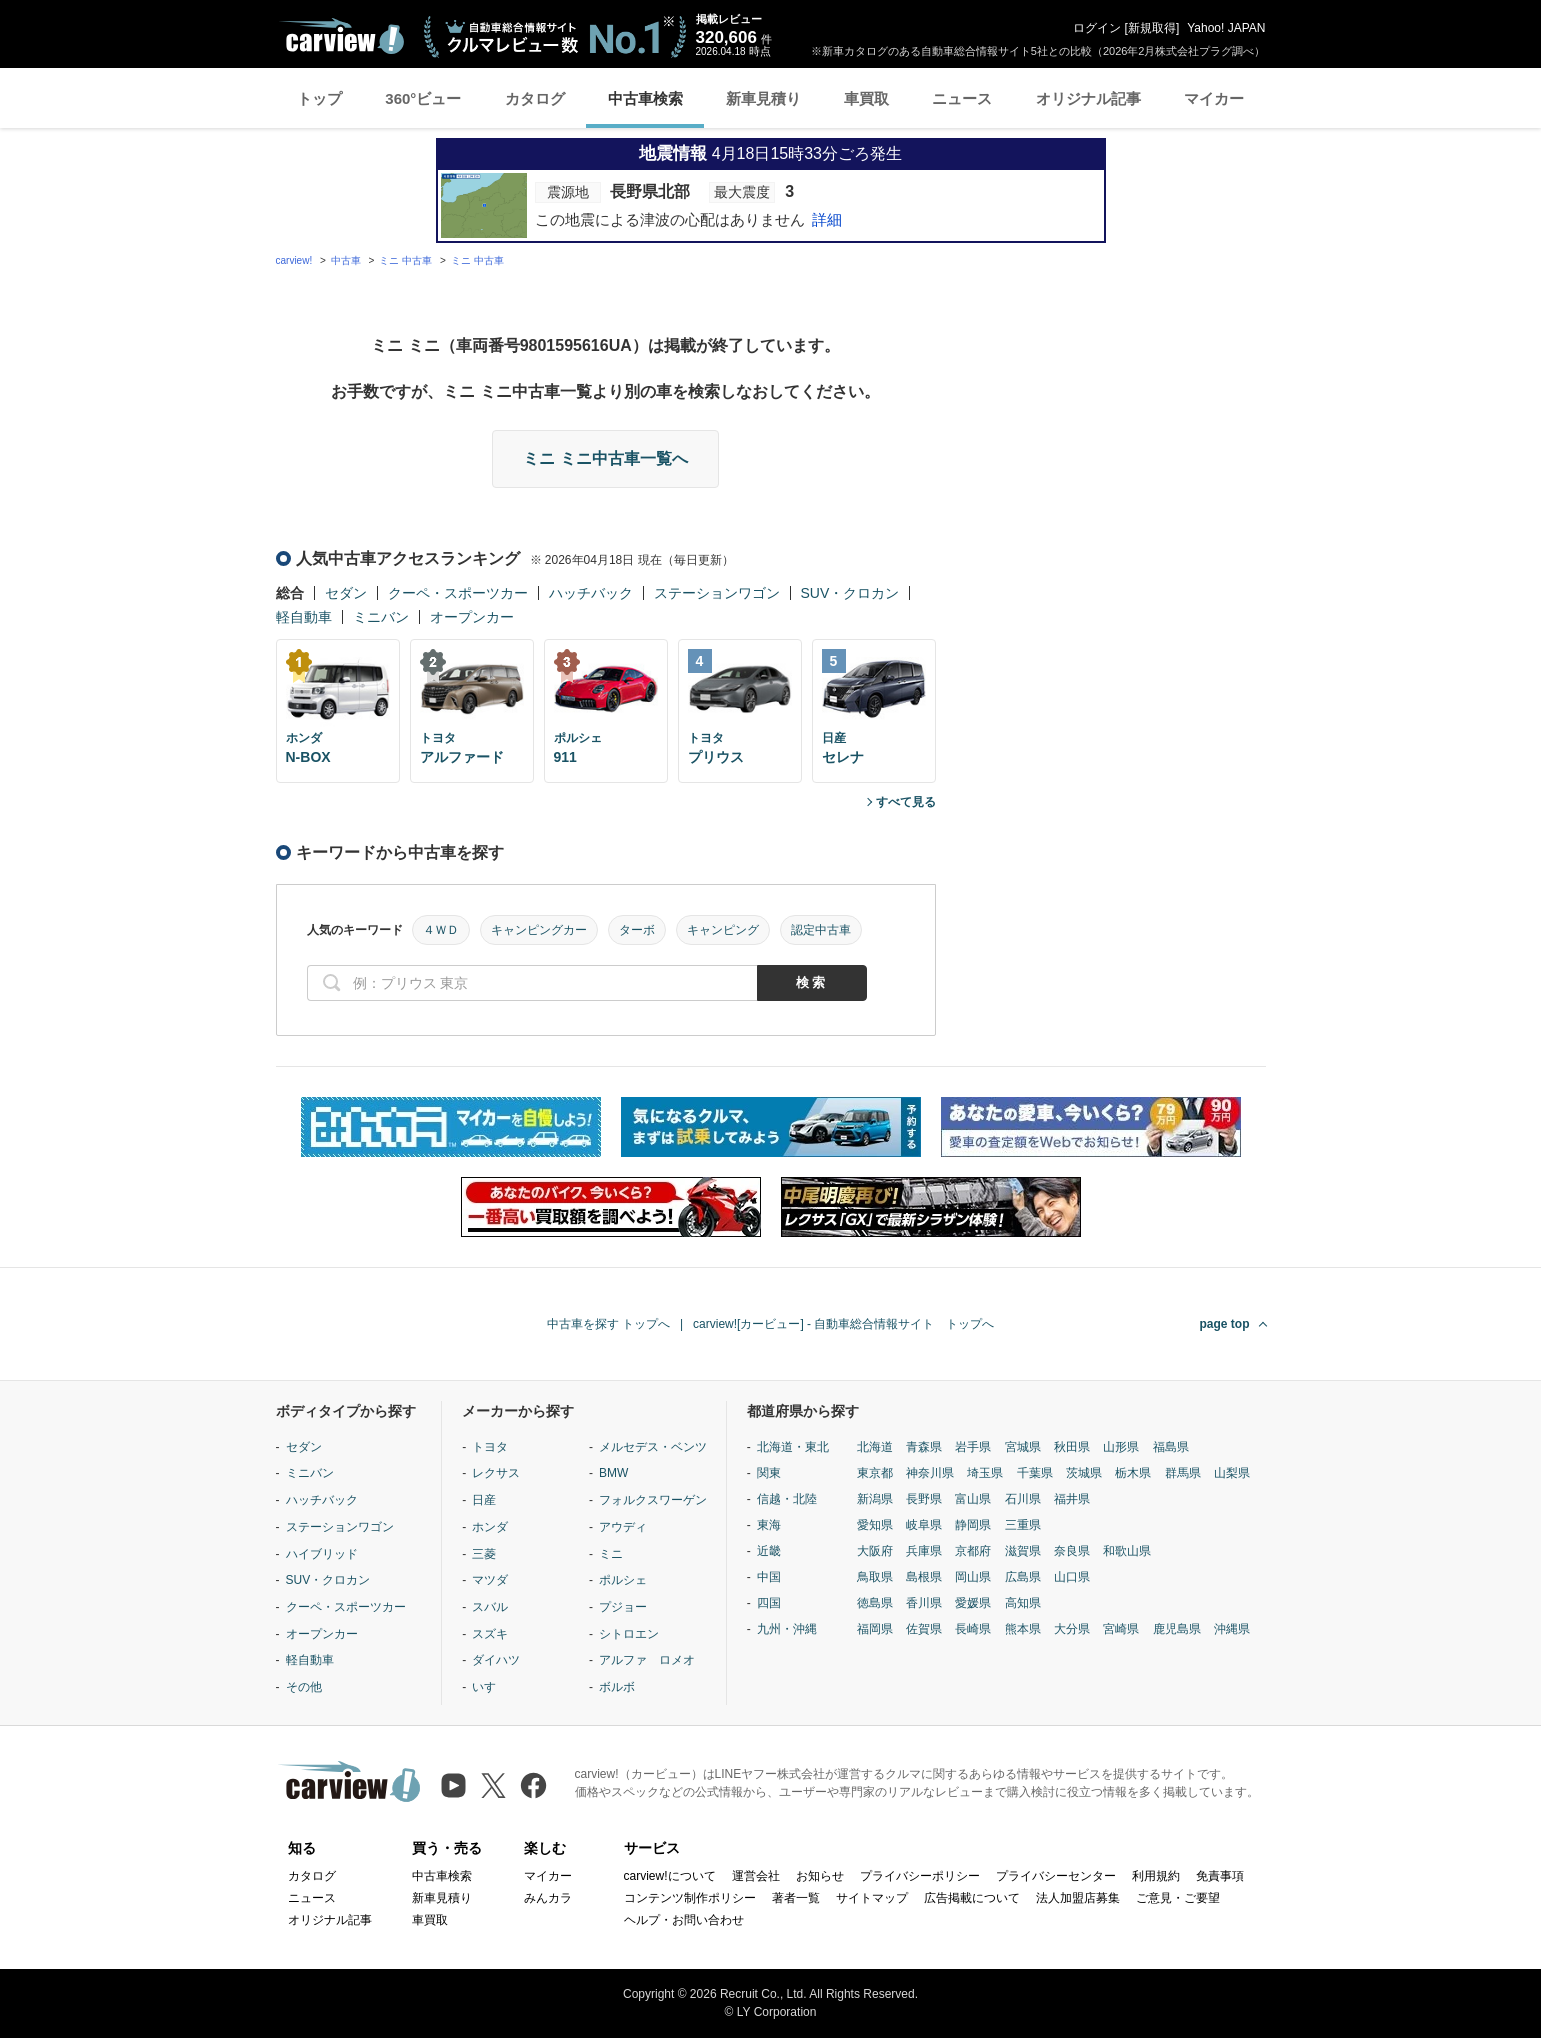 This screenshot has height=2038, width=1541. I want to click on すべて見る, so click(906, 802).